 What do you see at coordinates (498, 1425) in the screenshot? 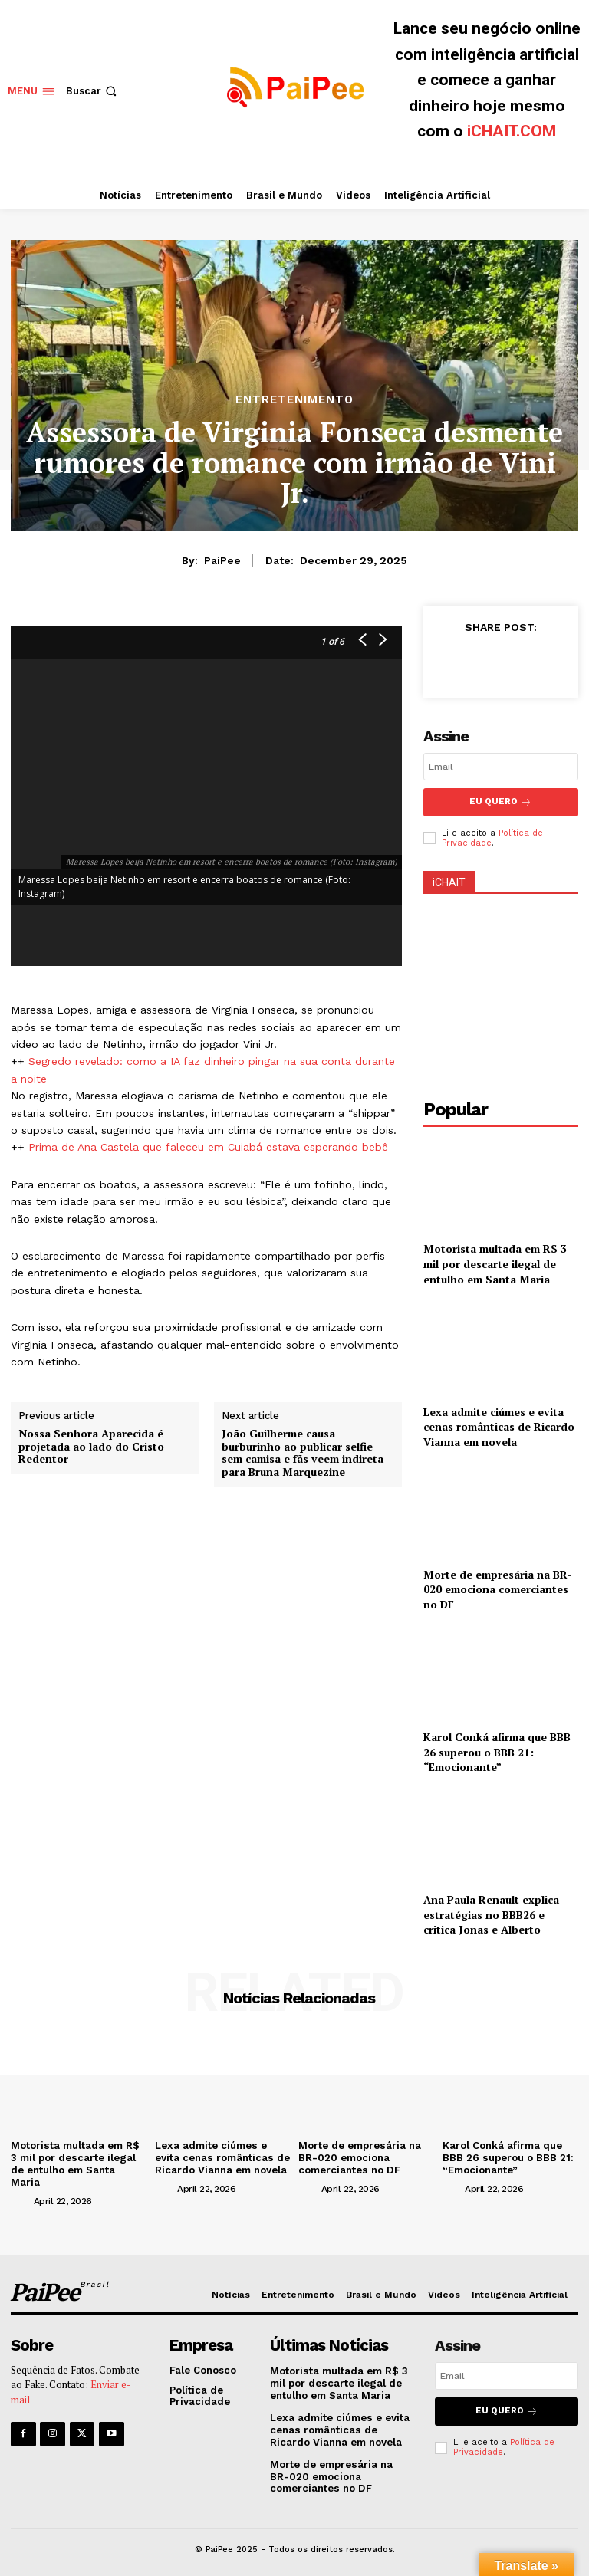
I see `Lexa admite ciúmes e evita cenas românticas de Ricardo Vianna em novela` at bounding box center [498, 1425].